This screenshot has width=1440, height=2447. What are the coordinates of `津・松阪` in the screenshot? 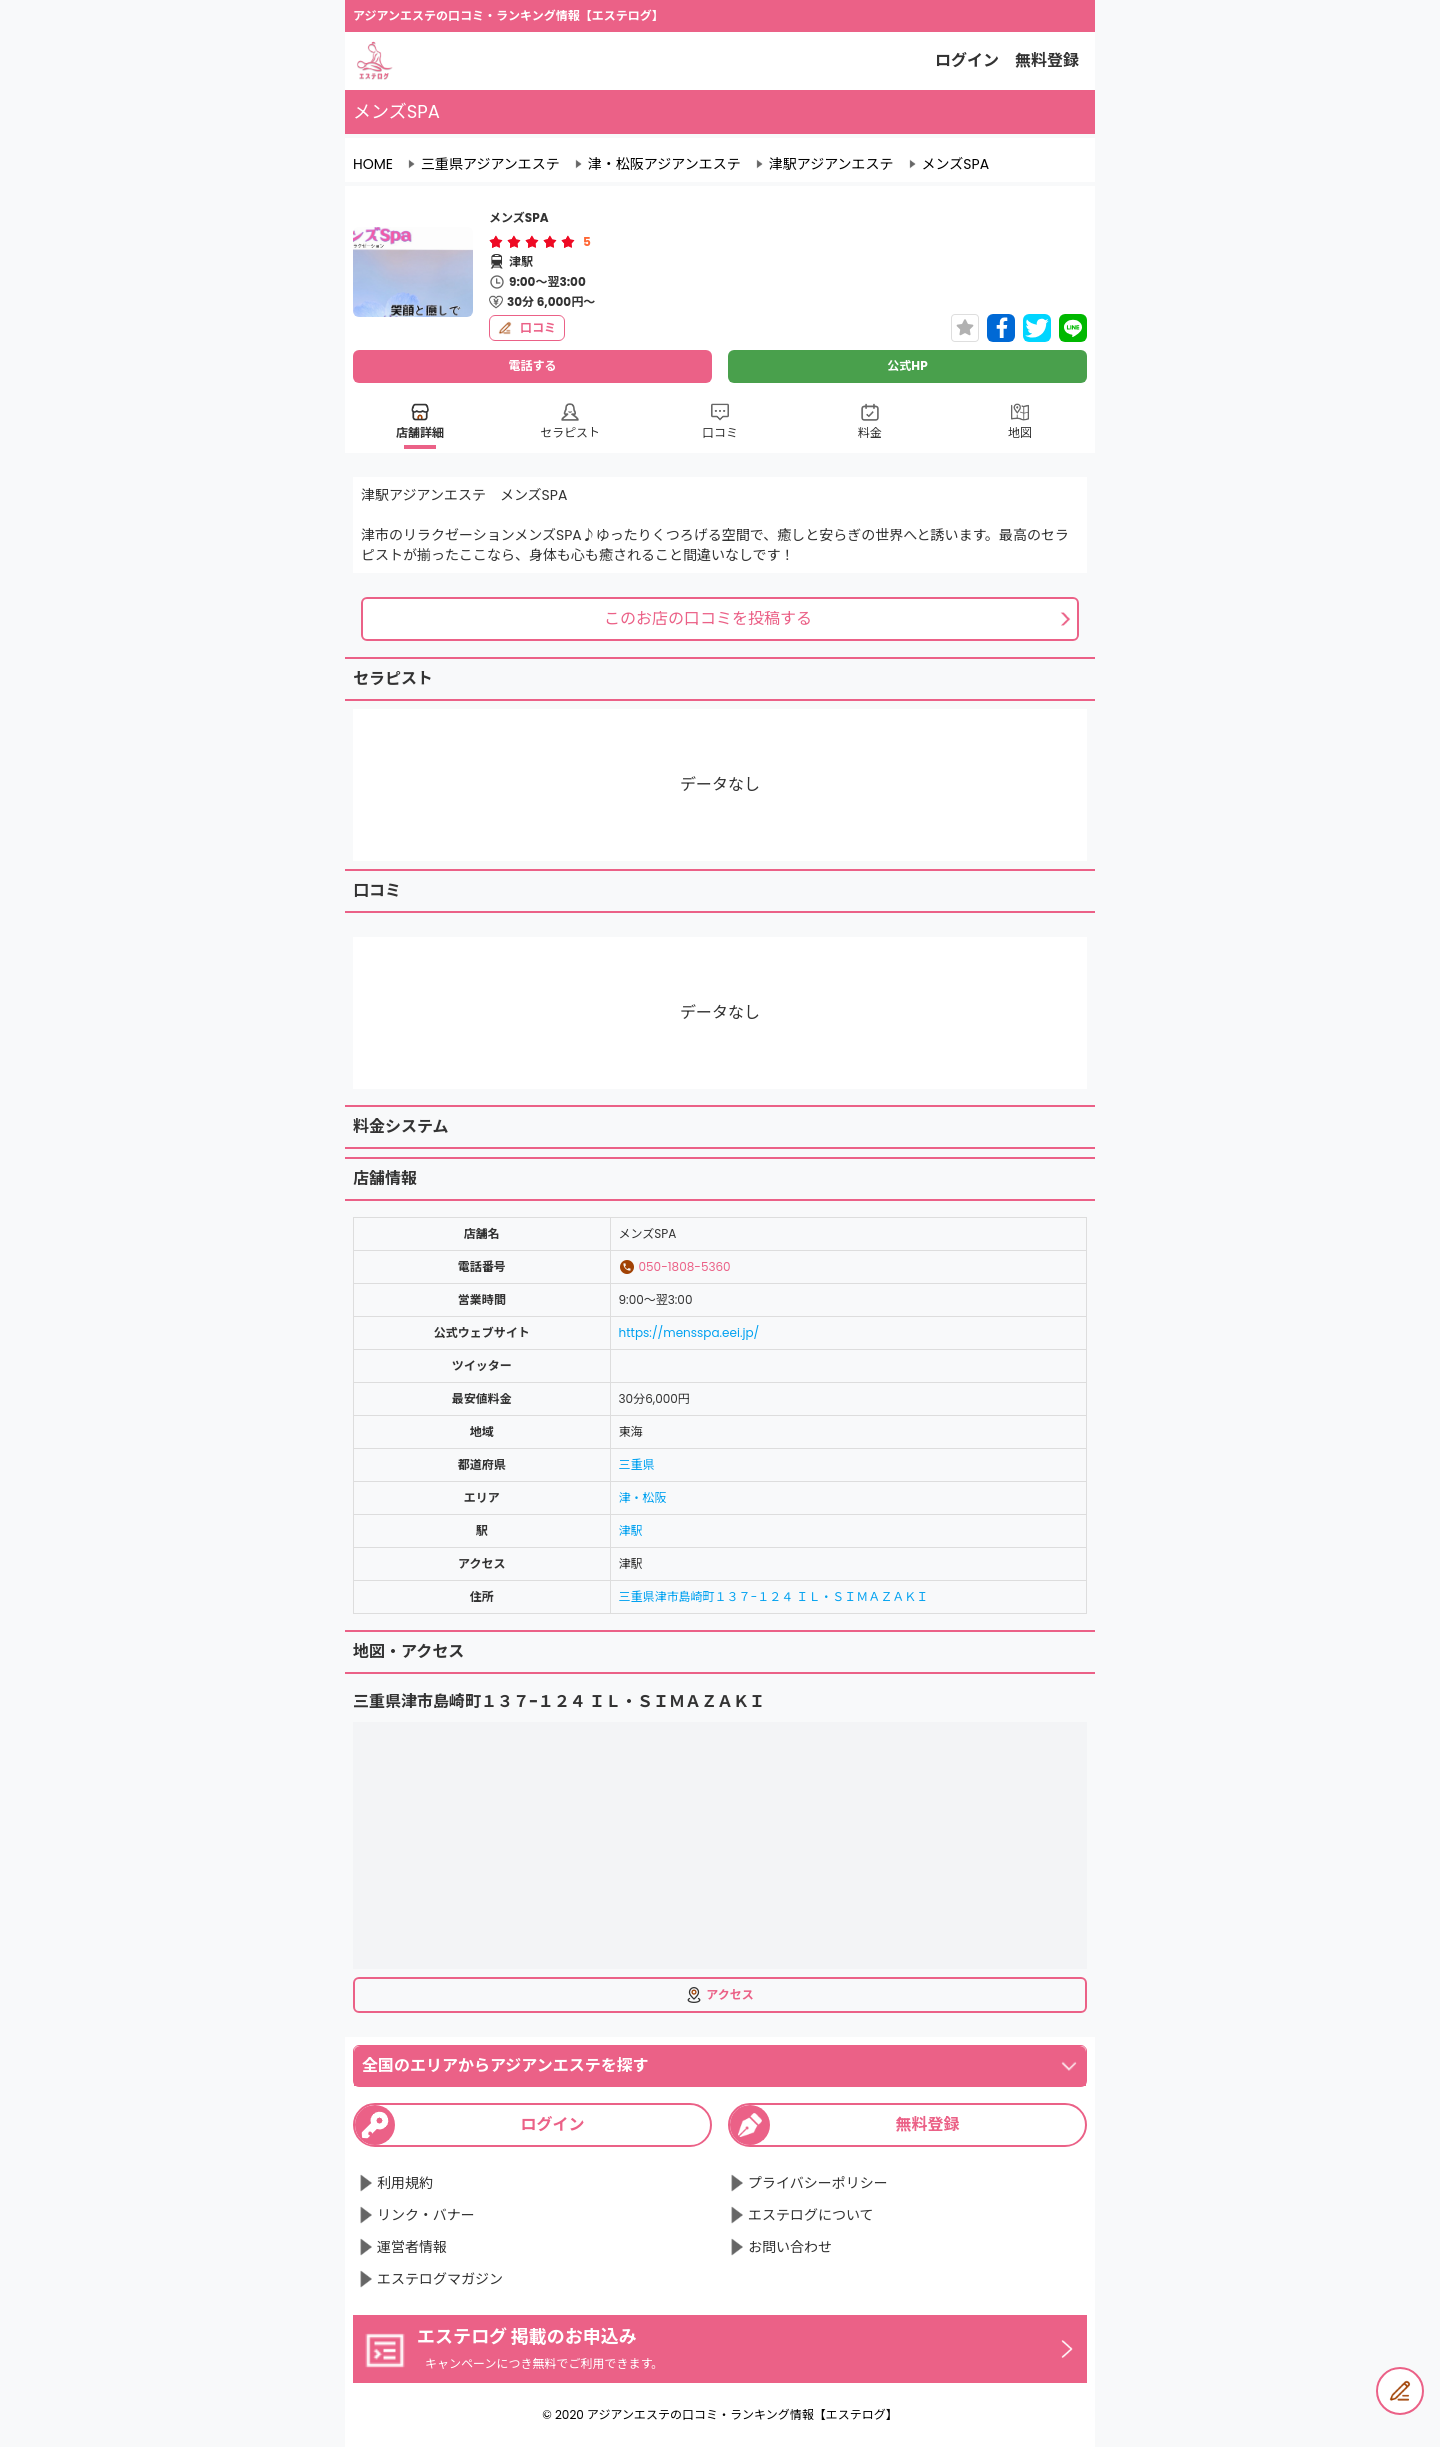 It's located at (643, 1497).